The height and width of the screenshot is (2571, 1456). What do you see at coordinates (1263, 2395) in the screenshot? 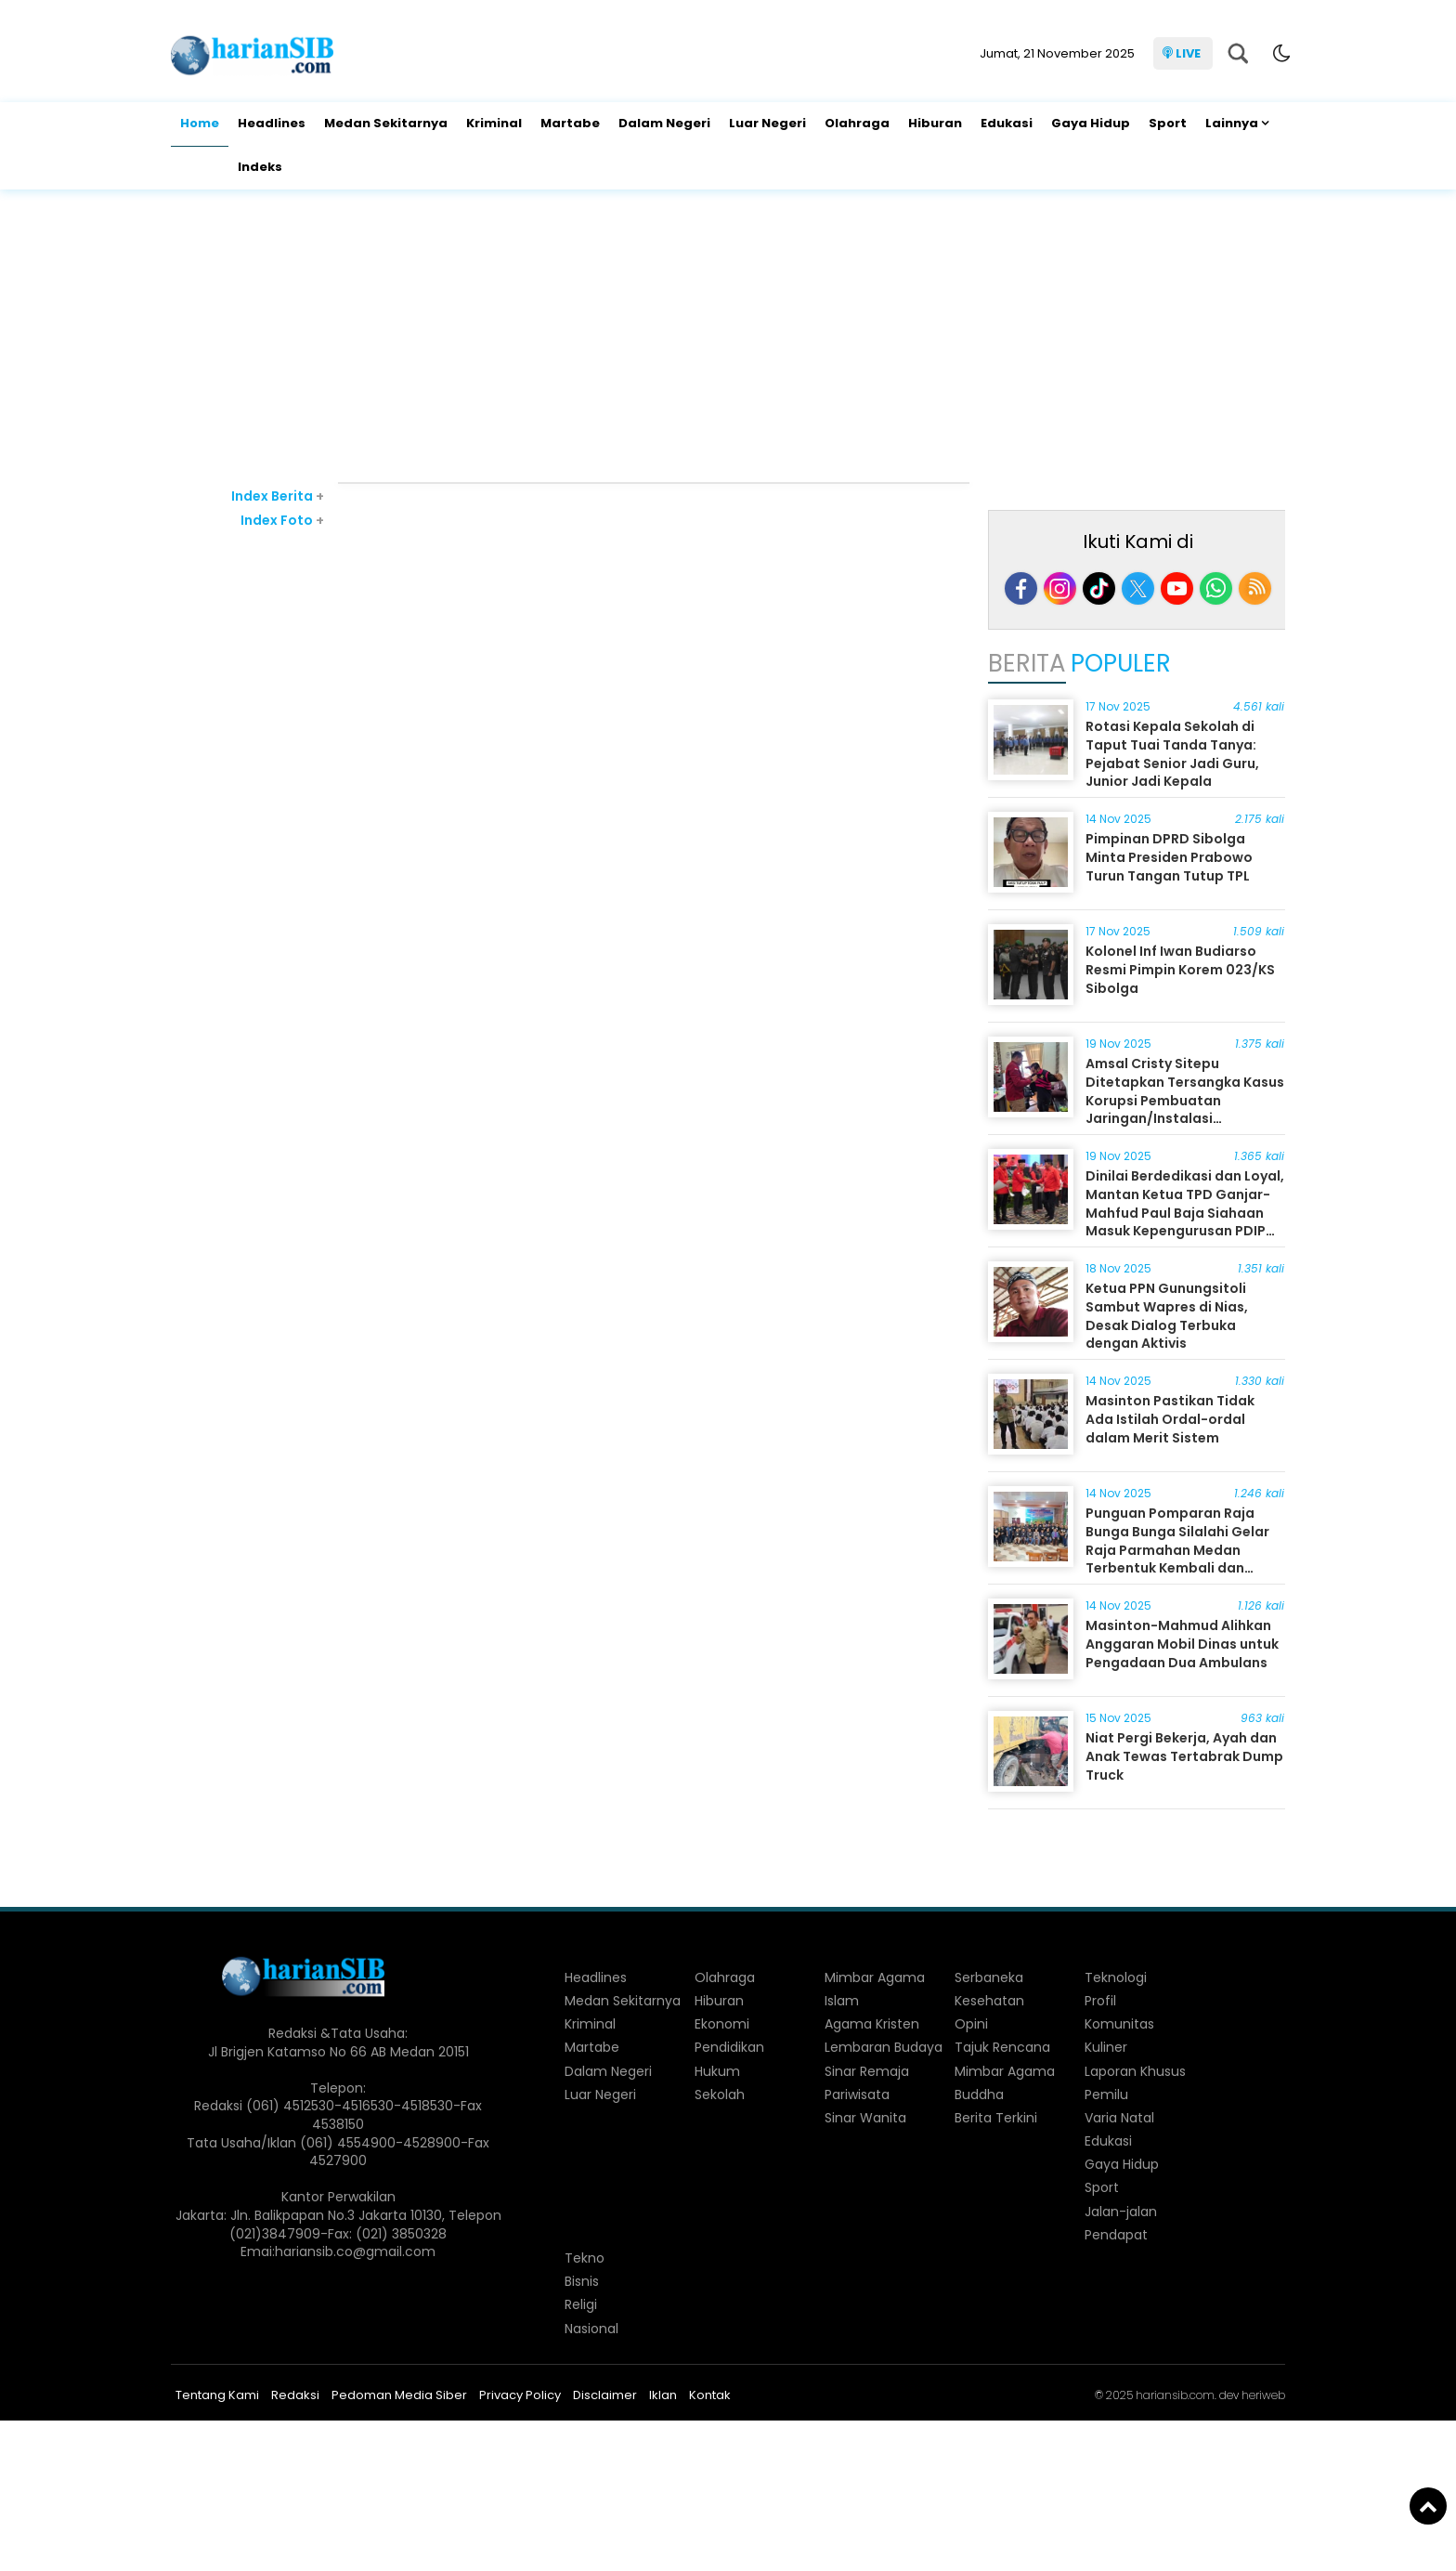
I see `heriweb` at bounding box center [1263, 2395].